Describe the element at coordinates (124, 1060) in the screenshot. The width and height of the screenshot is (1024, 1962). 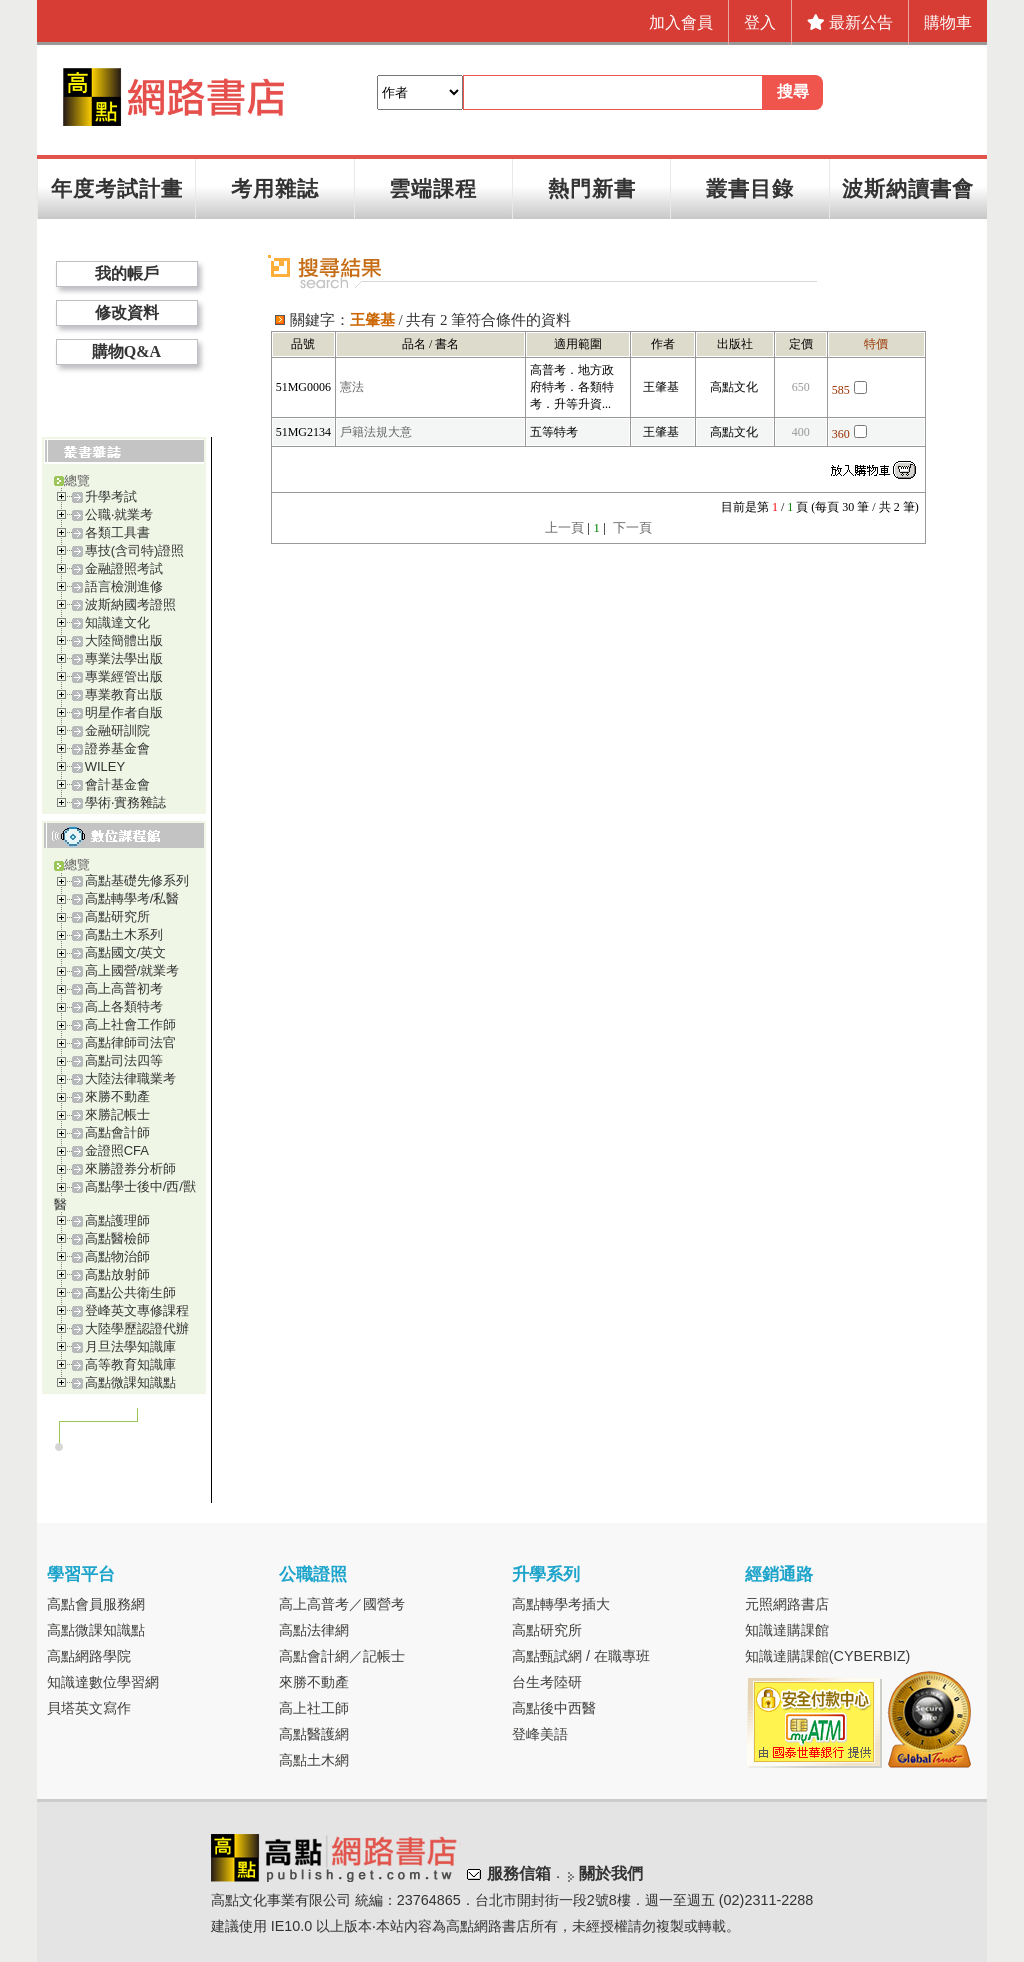
I see `高點司法四等` at that location.